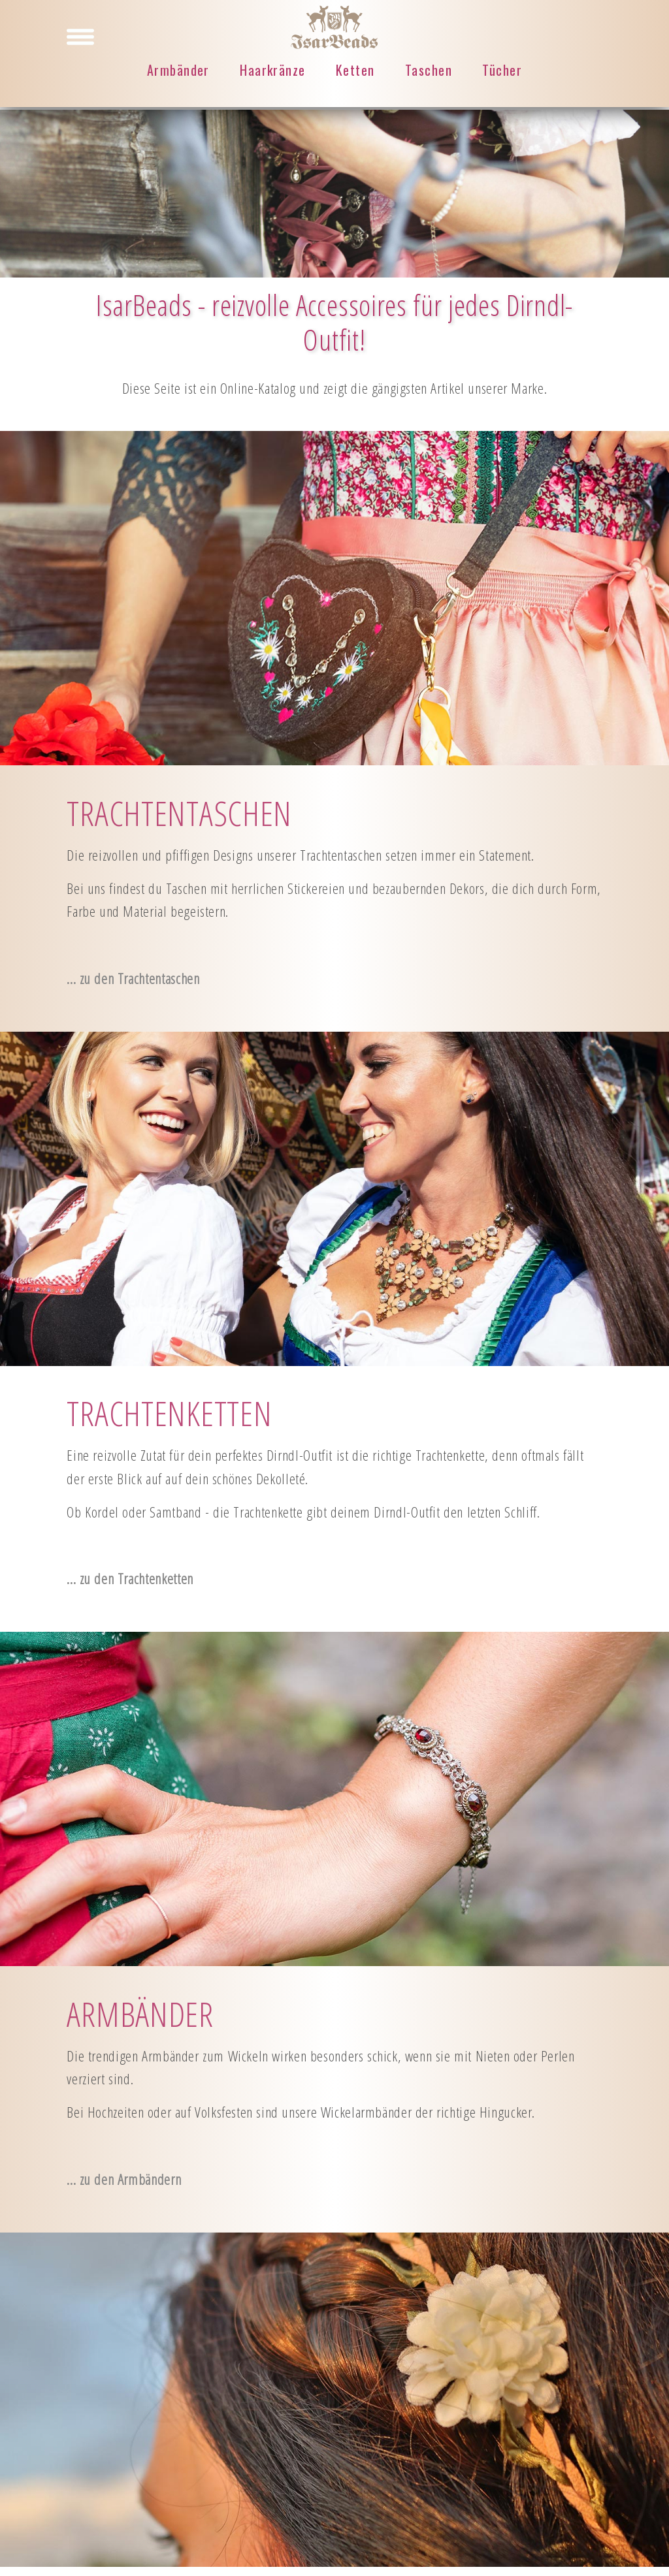  What do you see at coordinates (124, 2179) in the screenshot?
I see `... zu den Armbändern` at bounding box center [124, 2179].